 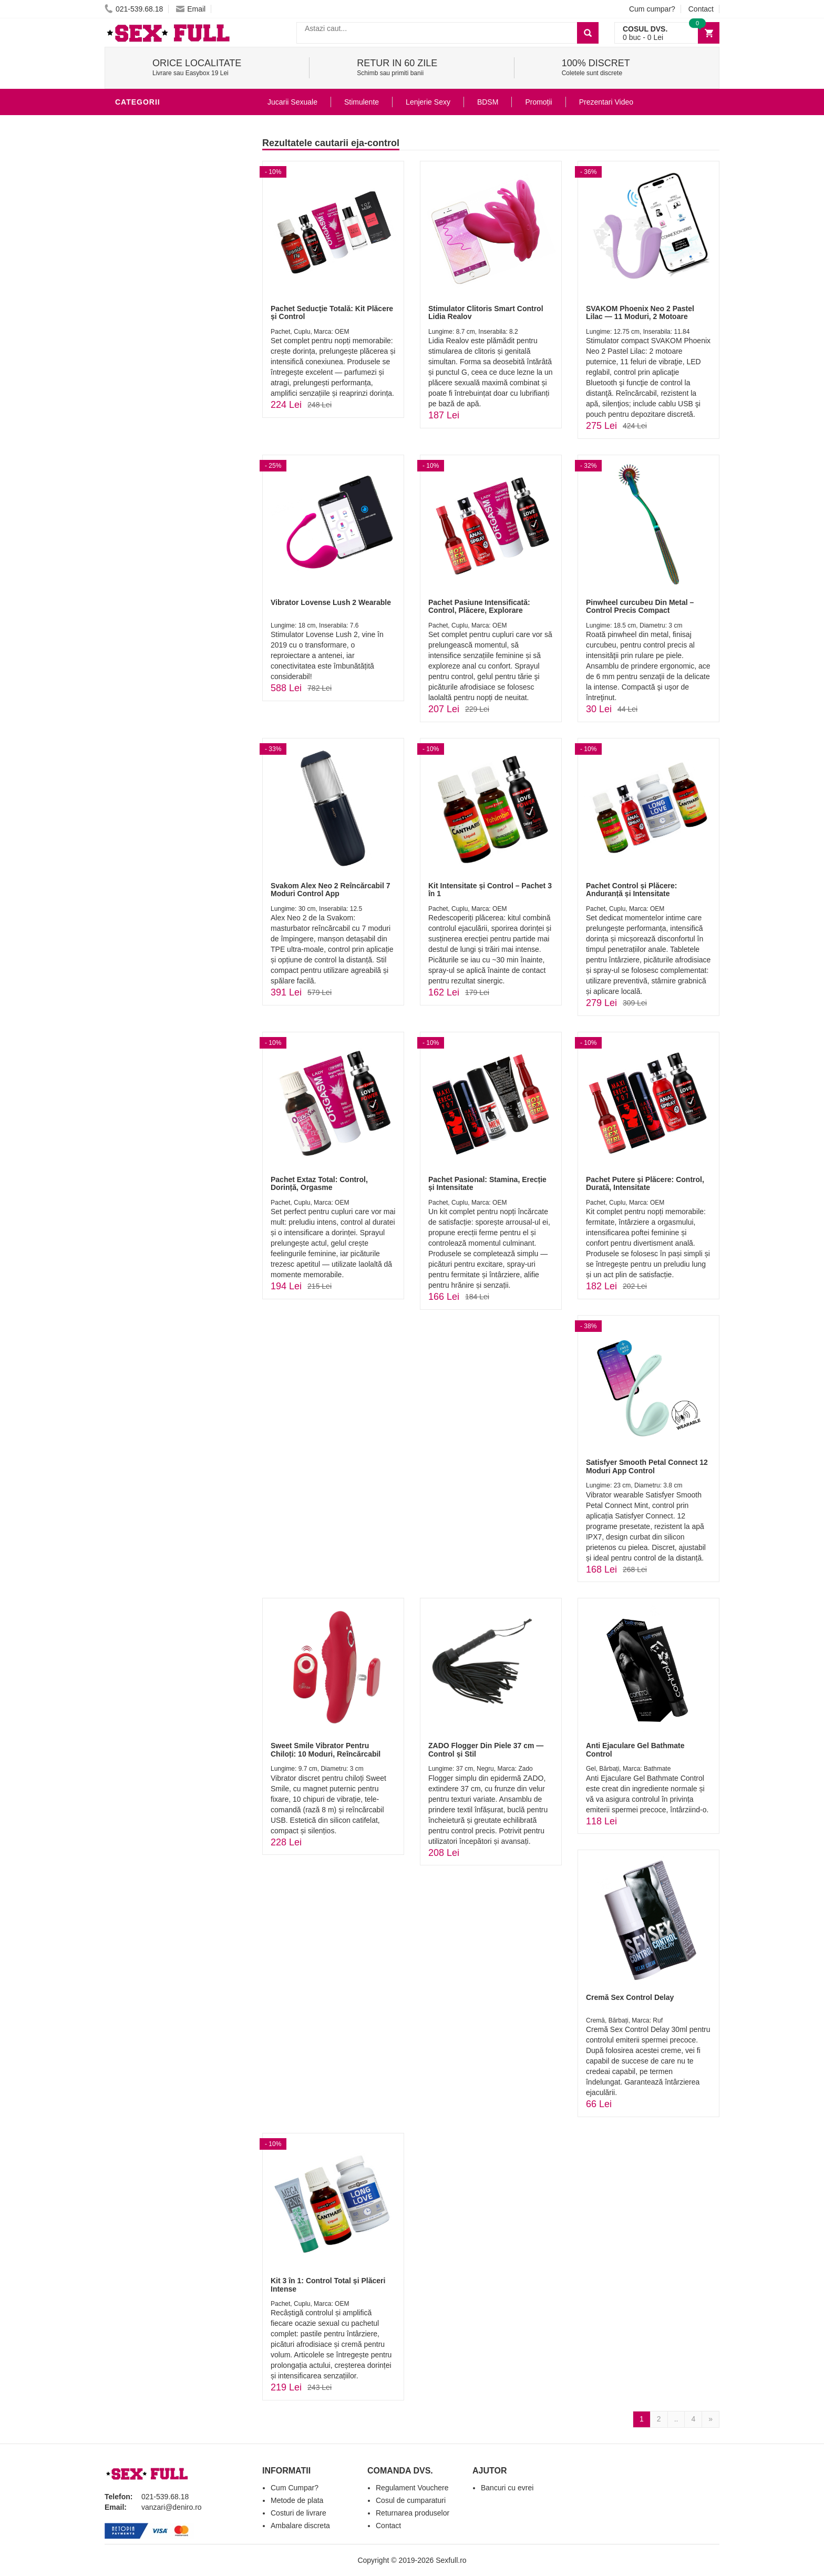 What do you see at coordinates (676, 2419) in the screenshot?
I see `..` at bounding box center [676, 2419].